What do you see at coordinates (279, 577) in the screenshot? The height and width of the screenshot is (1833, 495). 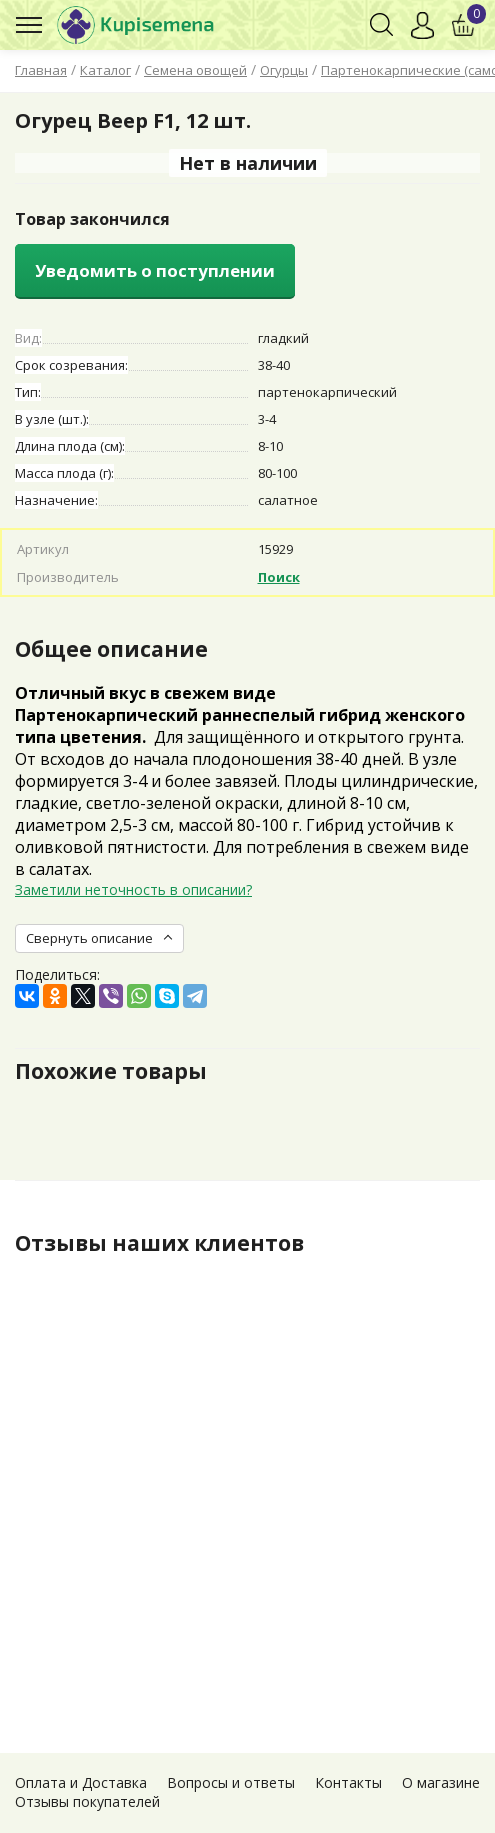 I see `Поиск` at bounding box center [279, 577].